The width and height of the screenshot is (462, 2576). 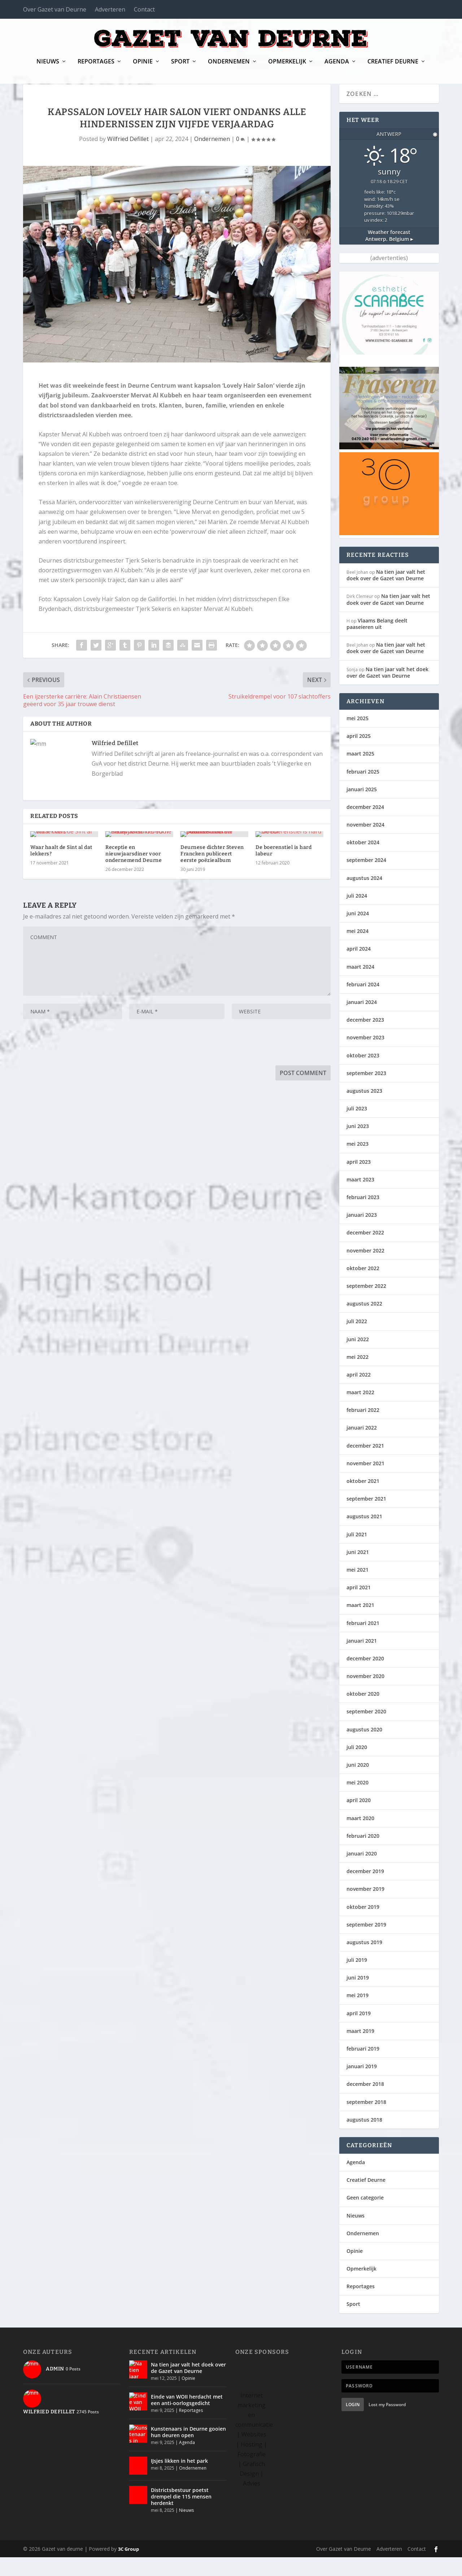 What do you see at coordinates (358, 1180) in the screenshot?
I see `april 2023` at bounding box center [358, 1180].